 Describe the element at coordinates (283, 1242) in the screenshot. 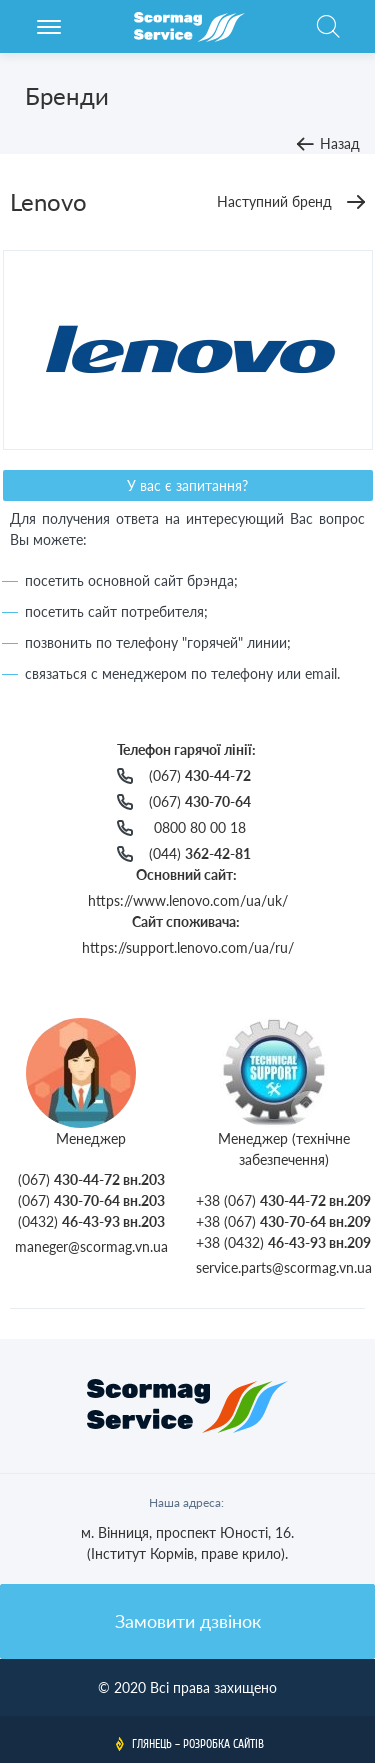

I see `+38 (0432)` at that location.